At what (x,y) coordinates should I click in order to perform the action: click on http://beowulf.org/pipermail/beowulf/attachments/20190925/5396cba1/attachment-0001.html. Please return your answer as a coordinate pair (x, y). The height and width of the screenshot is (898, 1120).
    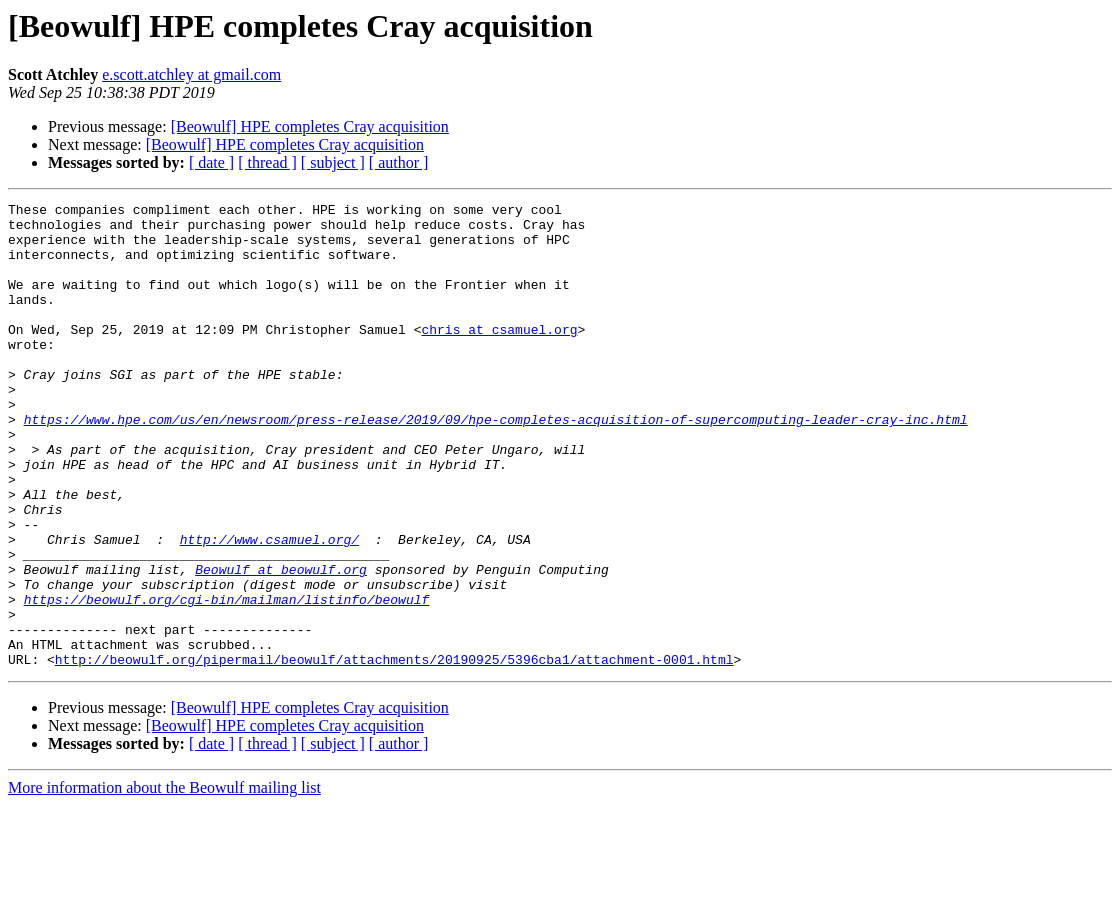
    Looking at the image, I should click on (394, 752).